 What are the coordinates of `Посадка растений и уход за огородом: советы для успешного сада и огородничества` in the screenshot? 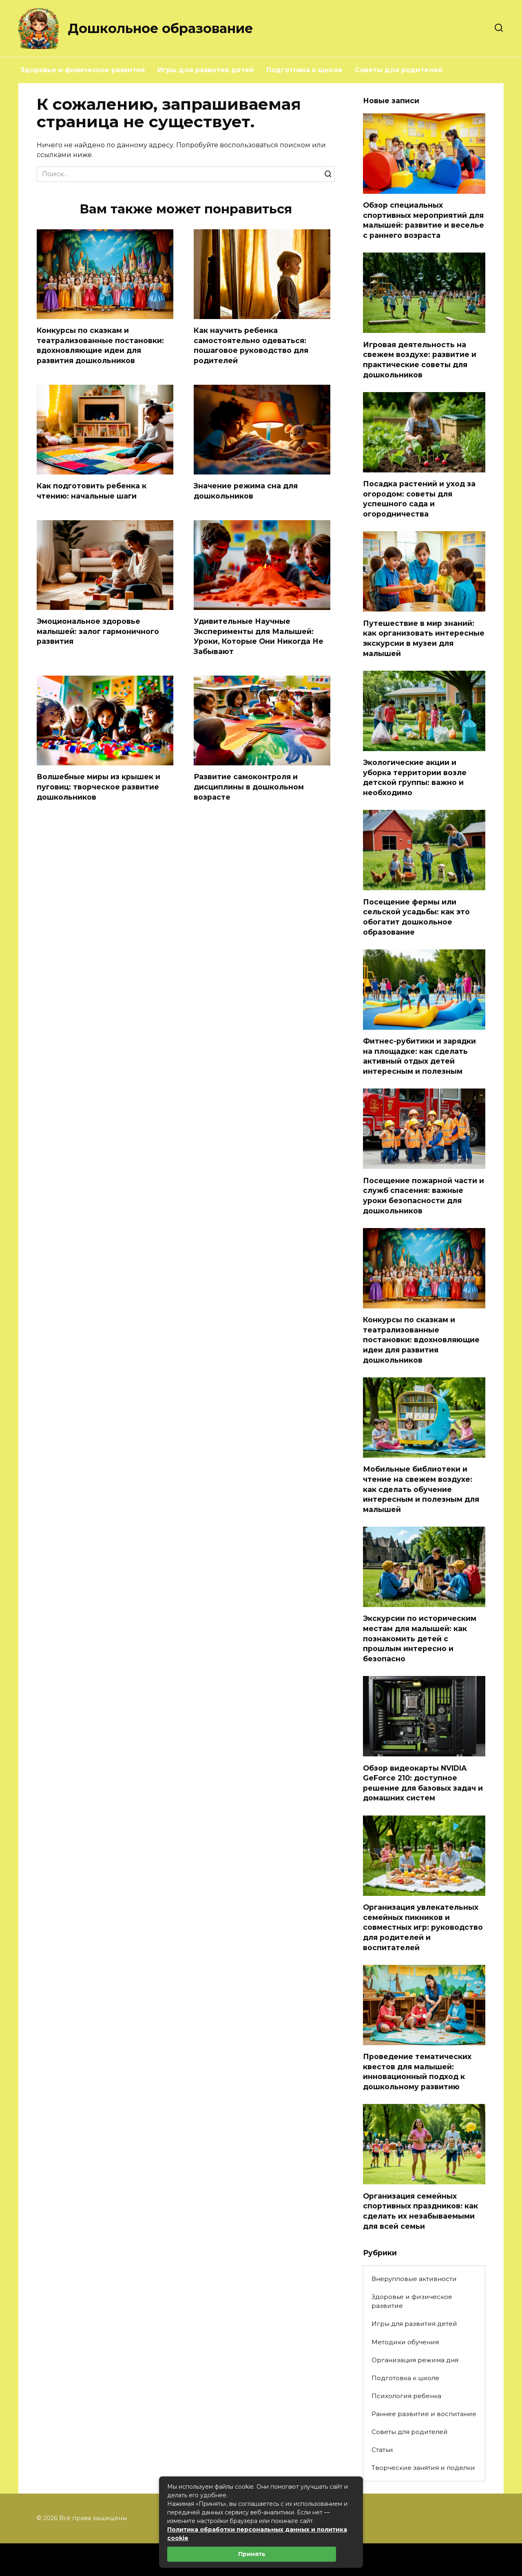 It's located at (419, 498).